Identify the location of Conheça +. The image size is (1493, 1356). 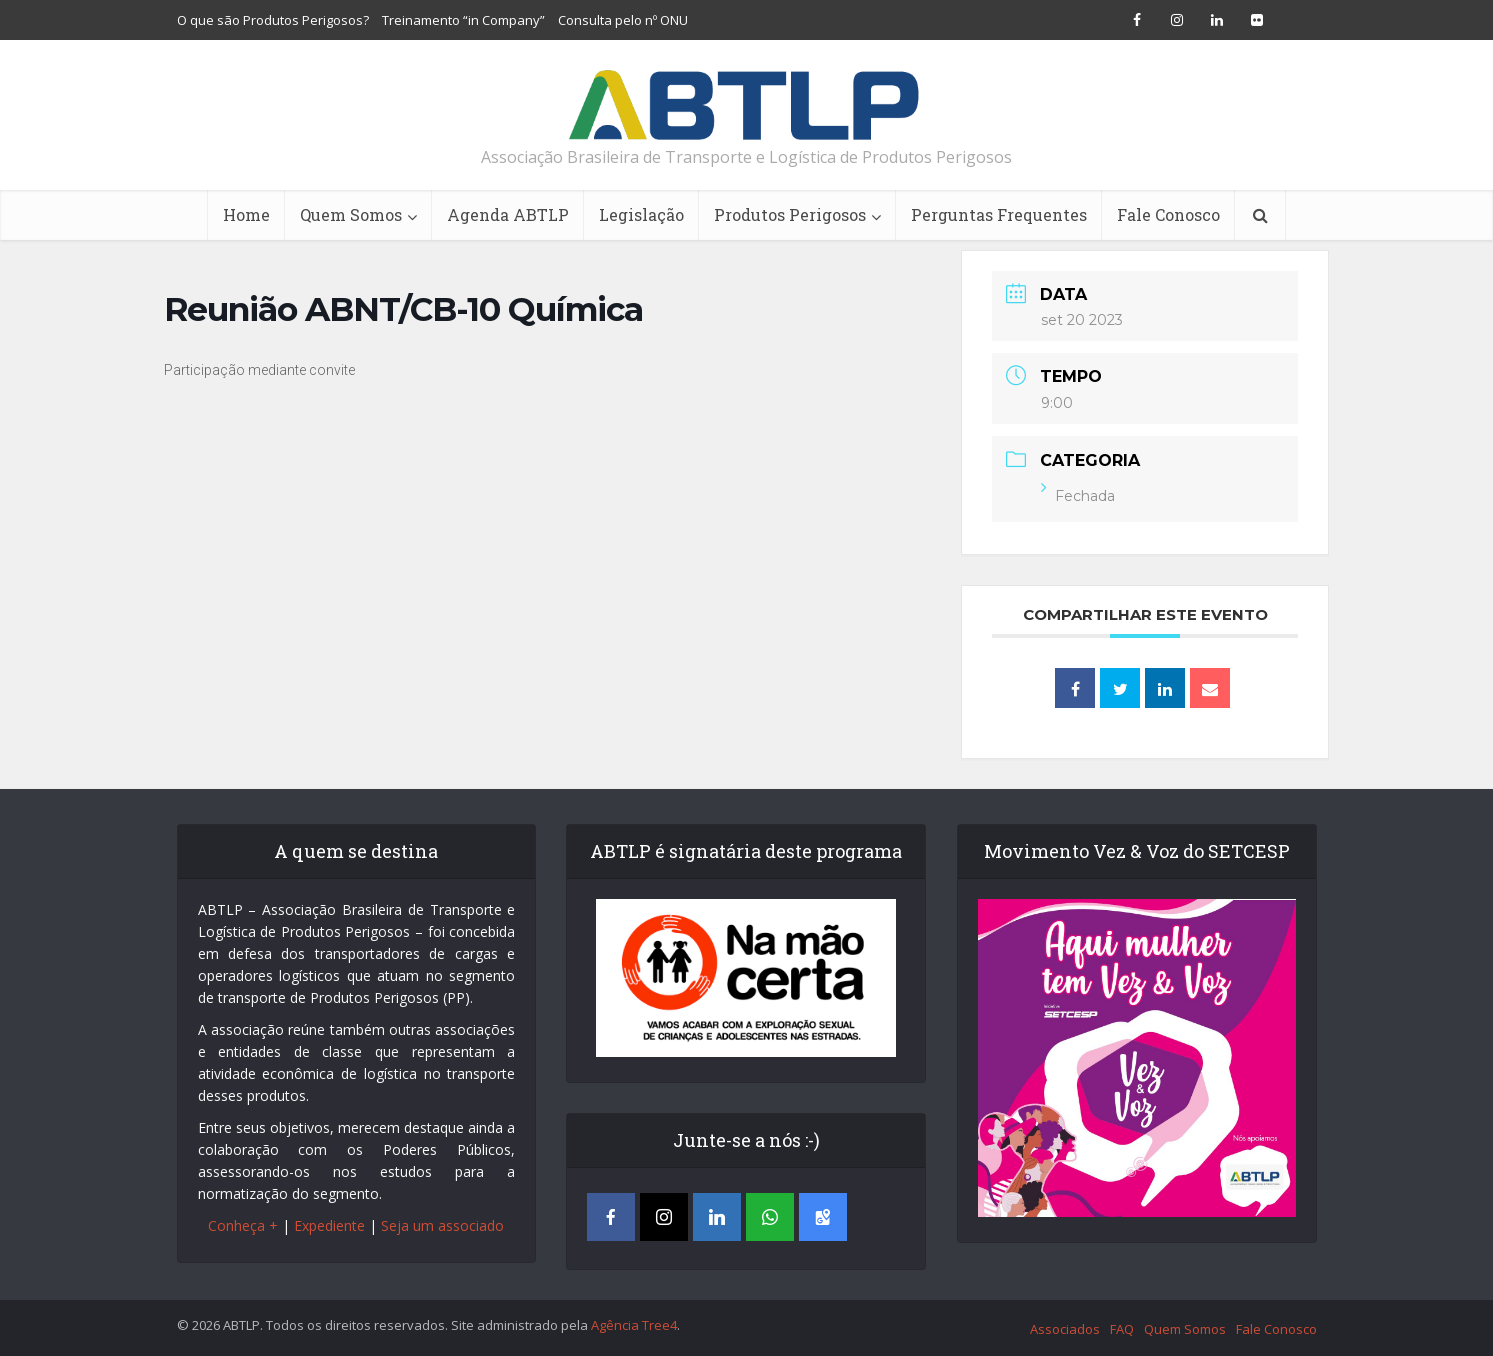
(243, 1225).